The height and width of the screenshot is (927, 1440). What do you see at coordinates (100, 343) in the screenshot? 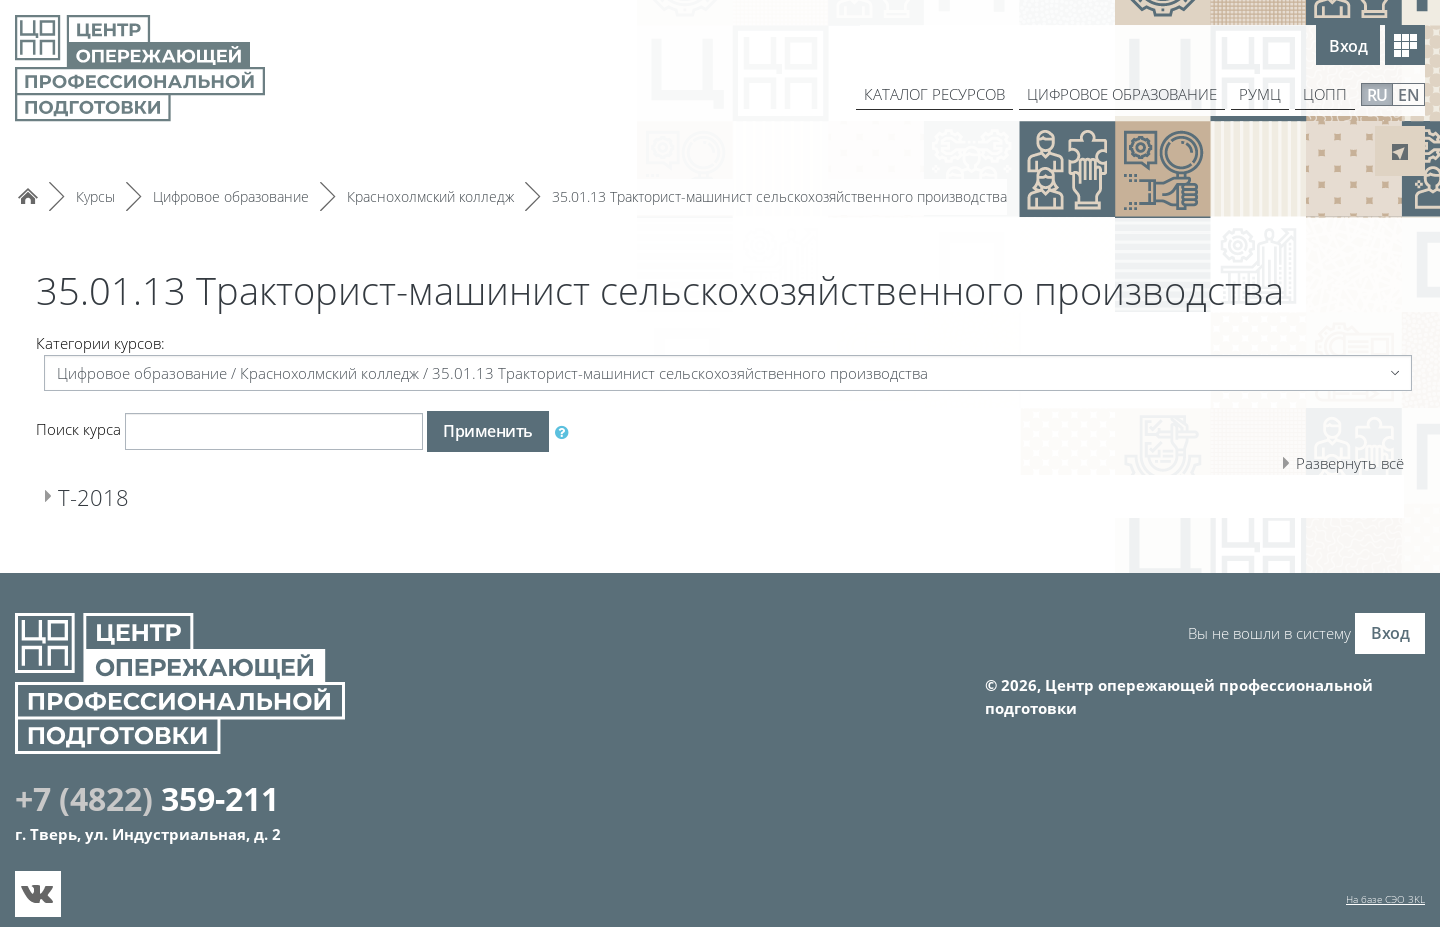
I see `Категории курсов:` at bounding box center [100, 343].